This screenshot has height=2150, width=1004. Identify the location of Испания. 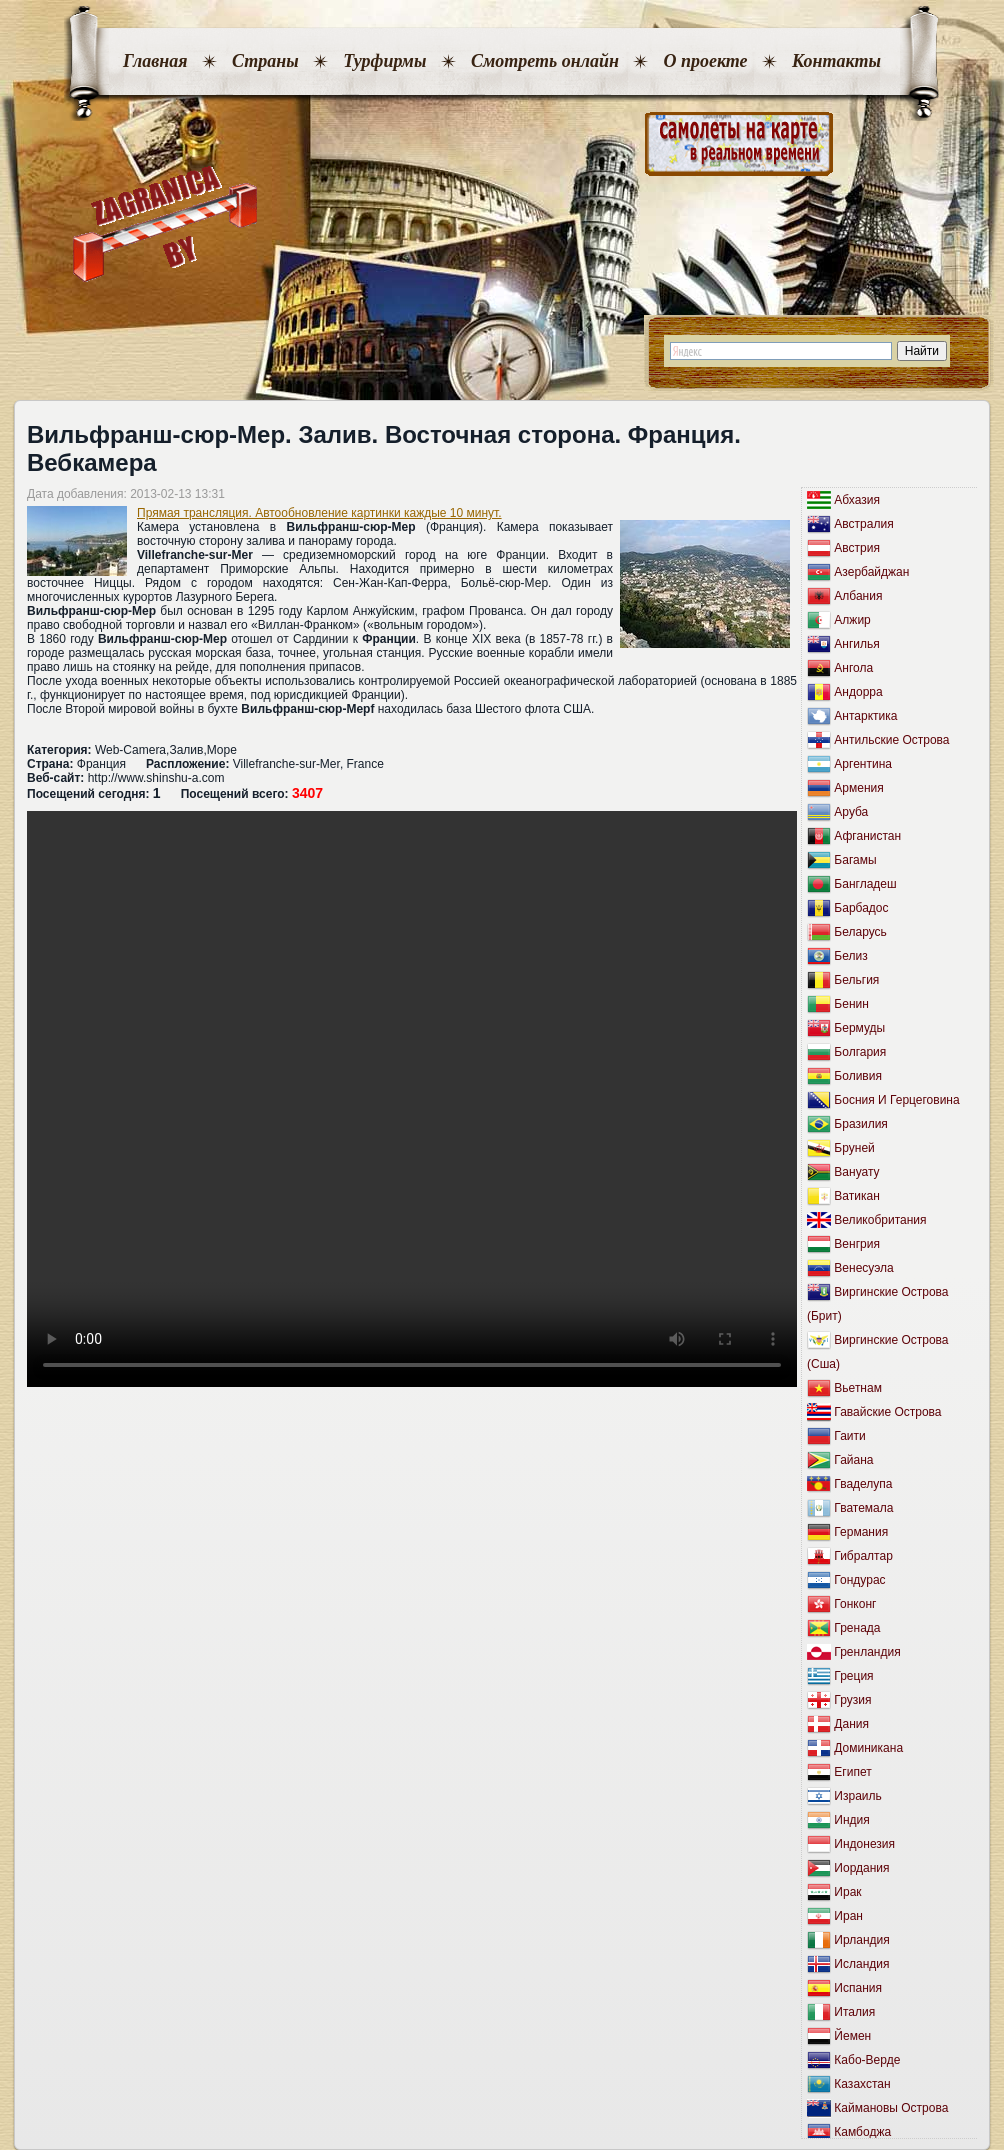
(858, 1988).